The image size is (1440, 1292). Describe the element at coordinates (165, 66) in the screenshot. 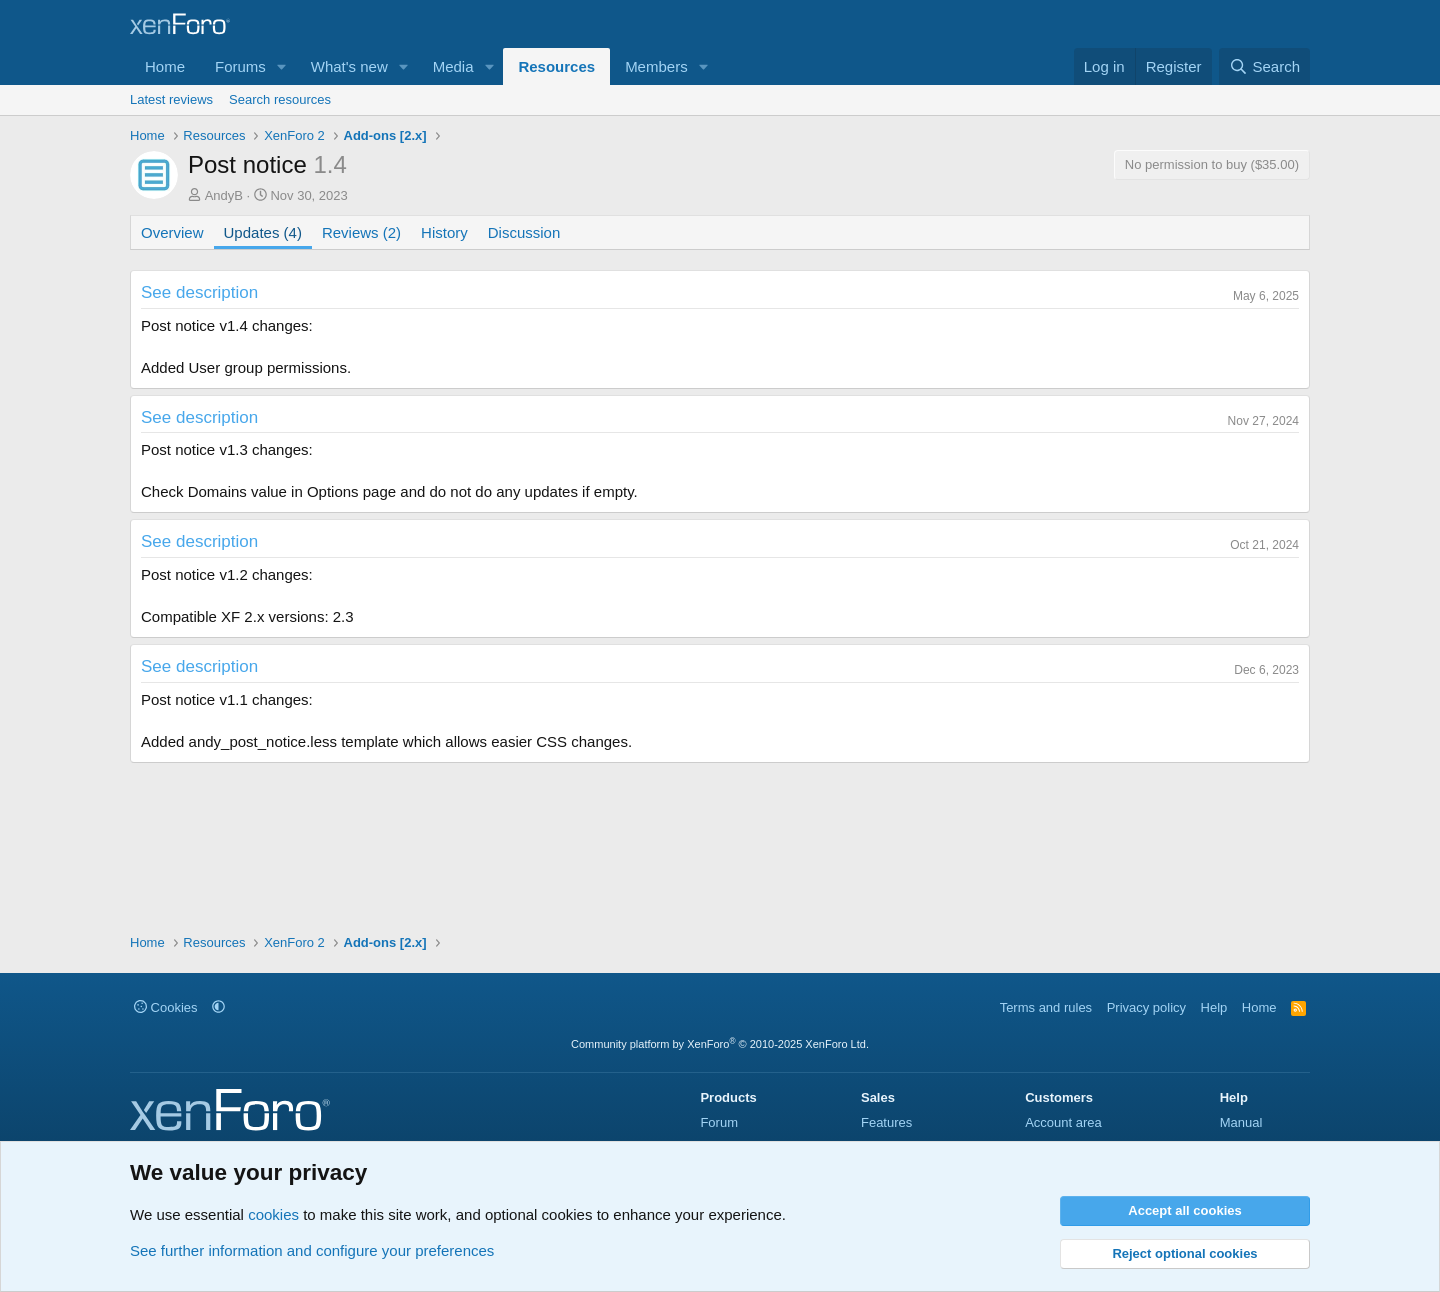

I see `Home` at that location.